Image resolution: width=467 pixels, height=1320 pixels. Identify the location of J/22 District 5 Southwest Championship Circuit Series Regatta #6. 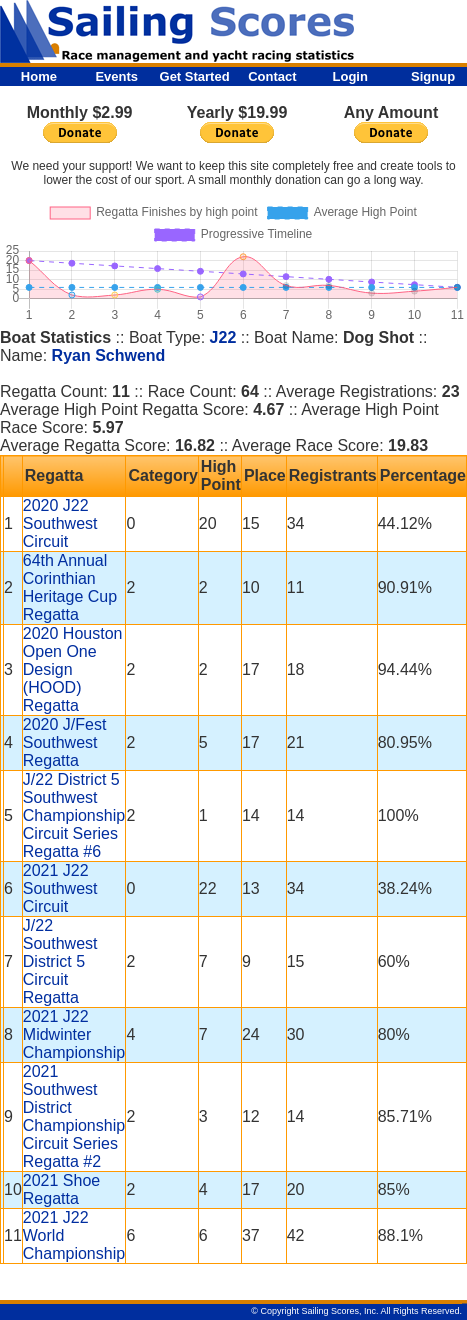
(74, 815).